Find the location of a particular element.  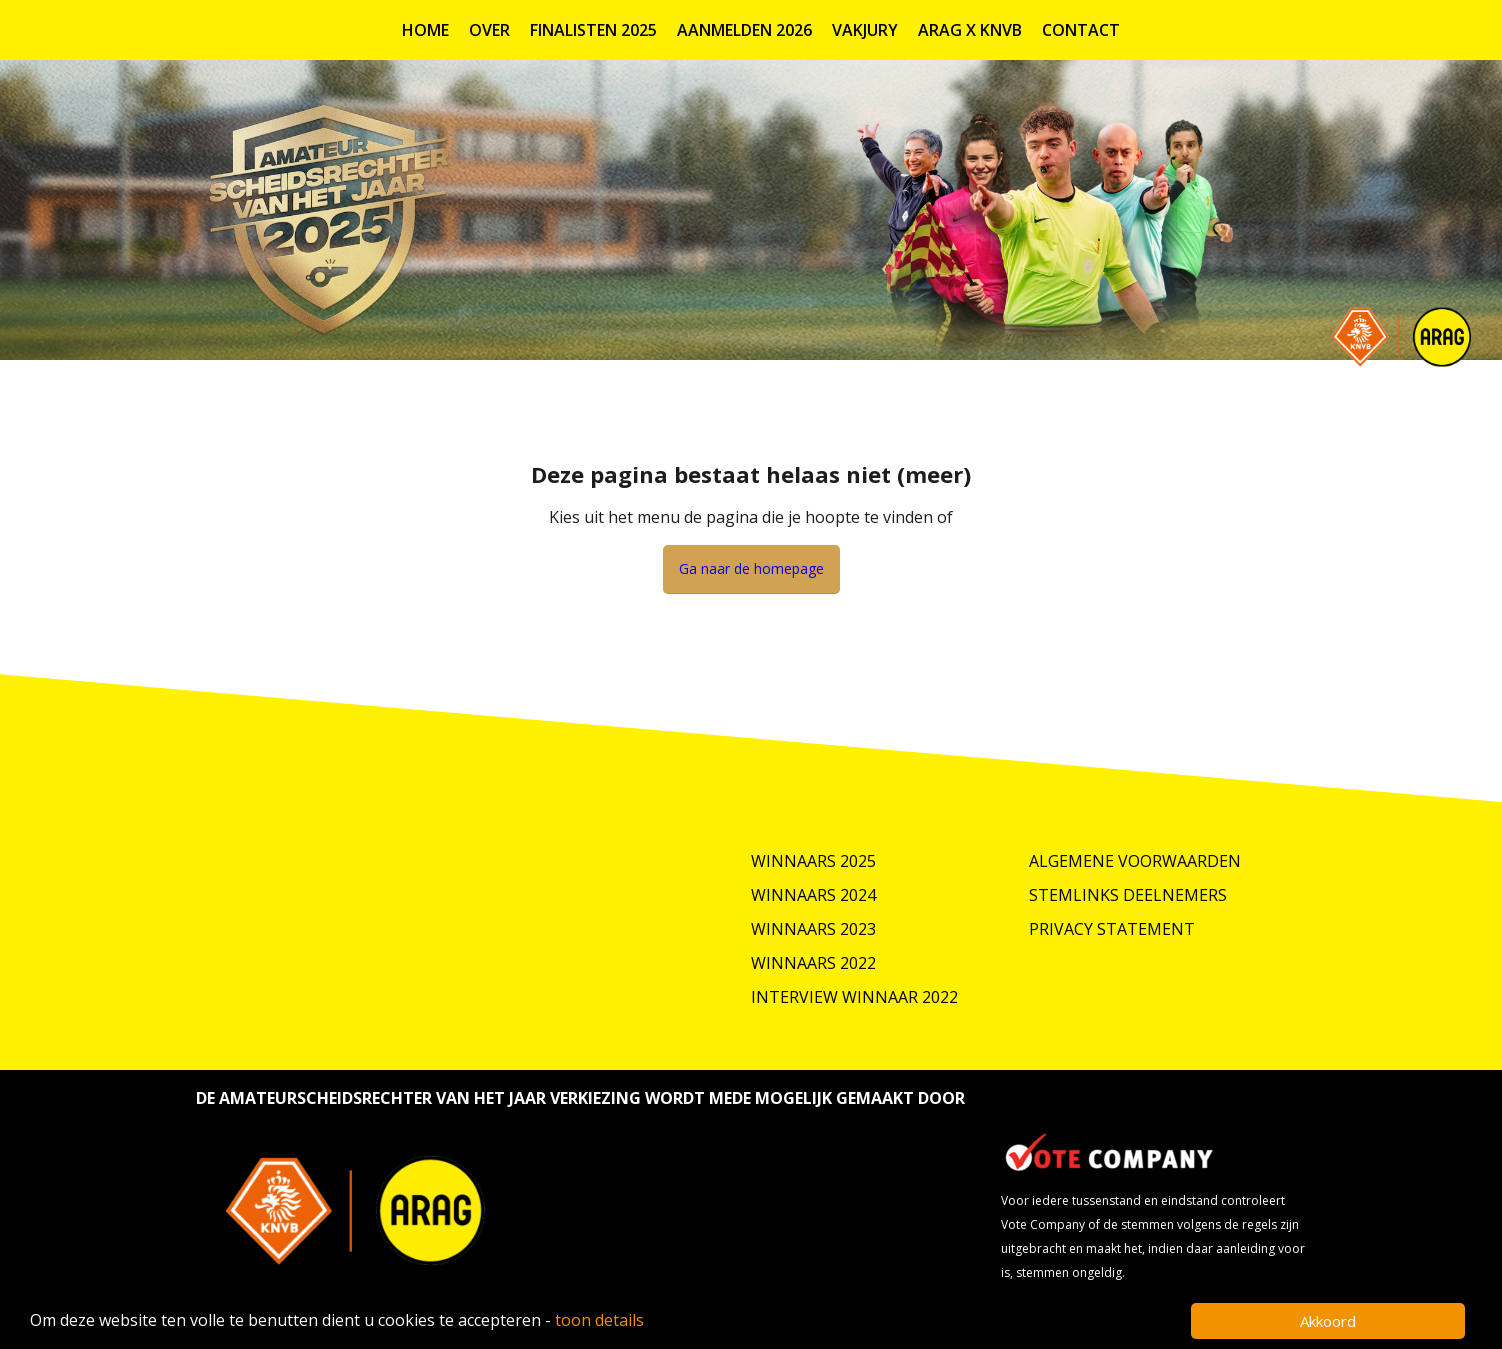

Aanmelden 2026 is located at coordinates (744, 30).